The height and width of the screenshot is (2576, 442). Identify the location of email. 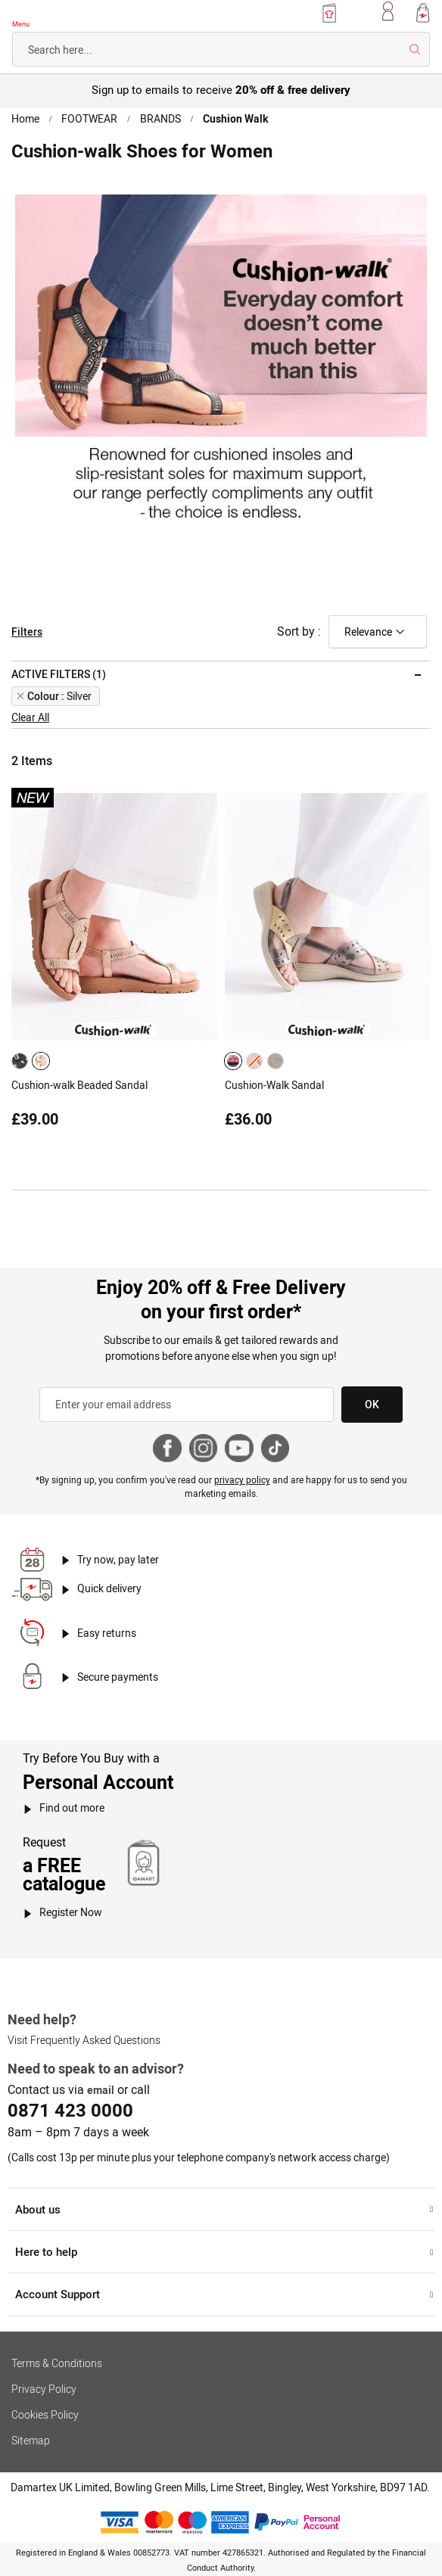
(100, 2078).